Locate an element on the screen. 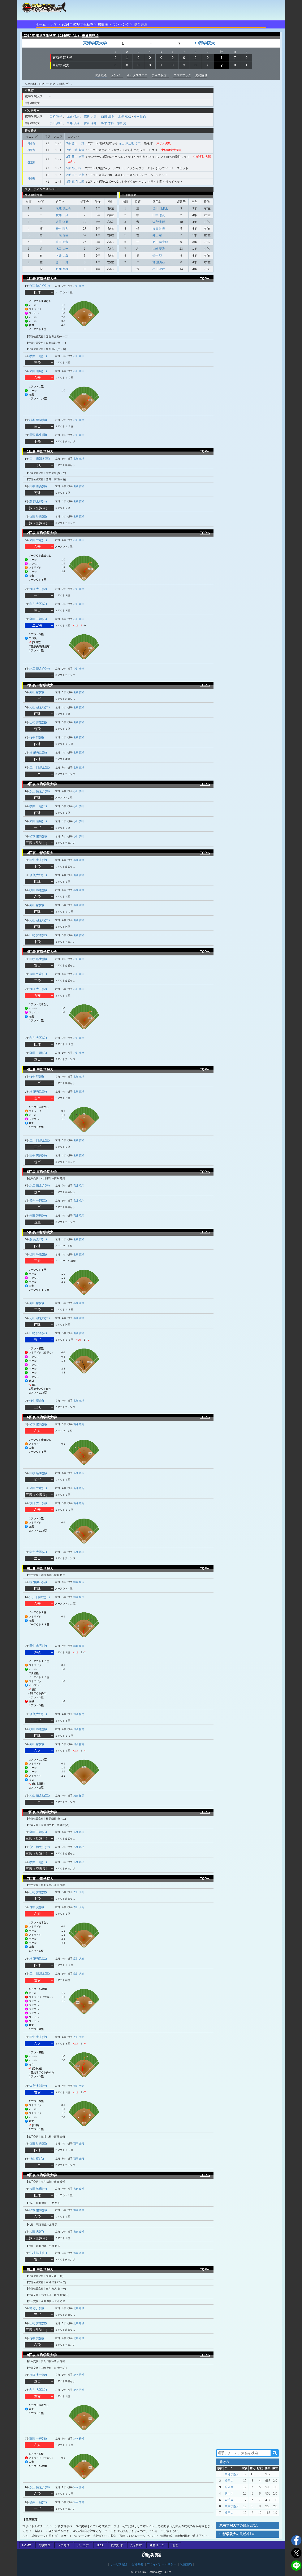  横井 一翔 is located at coordinates (62, 215).